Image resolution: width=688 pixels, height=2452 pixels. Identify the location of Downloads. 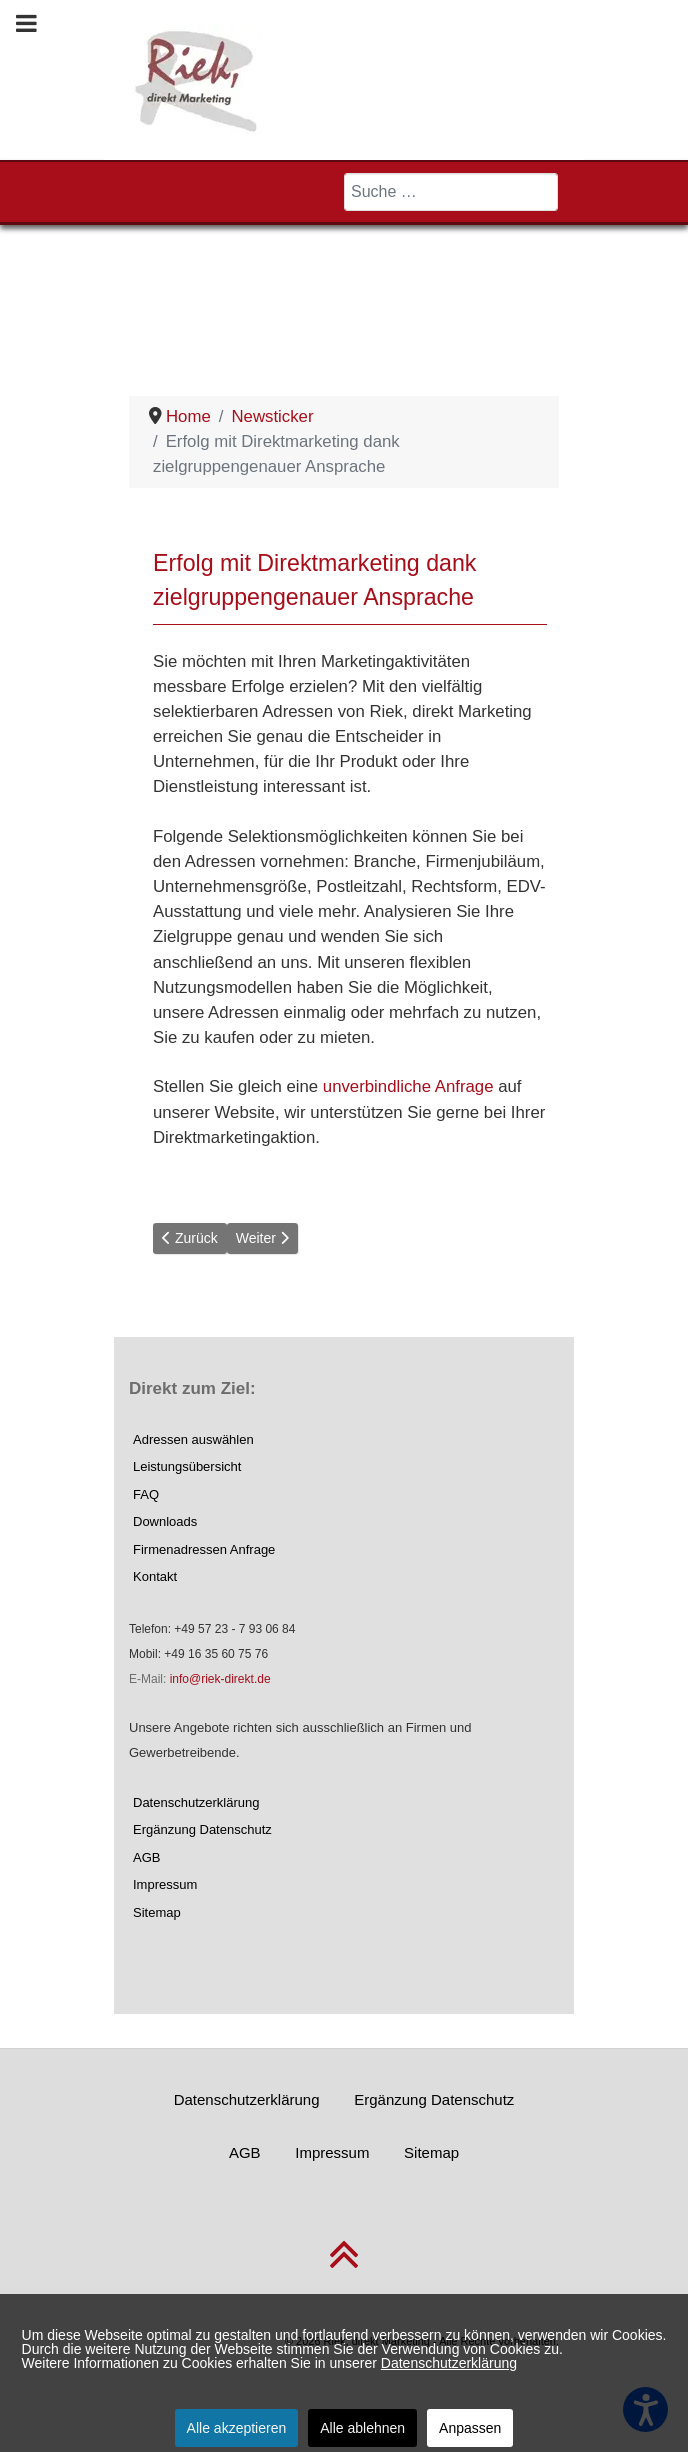
(165, 1521).